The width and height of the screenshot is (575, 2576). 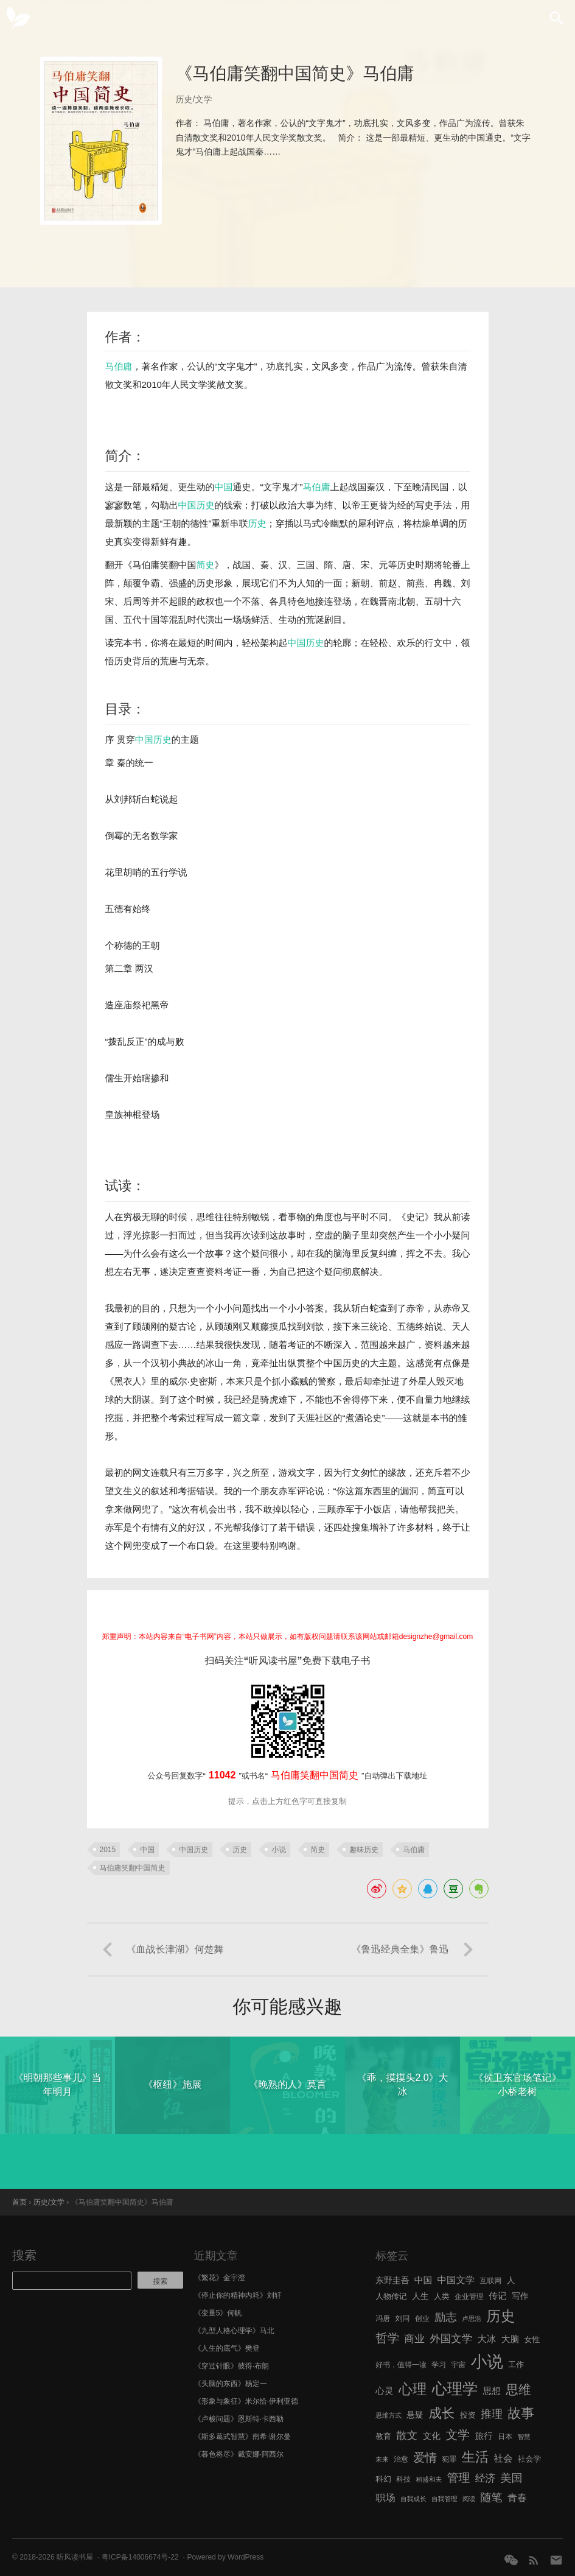 I want to click on 职场 [职场 (11 项)], so click(x=385, y=2497).